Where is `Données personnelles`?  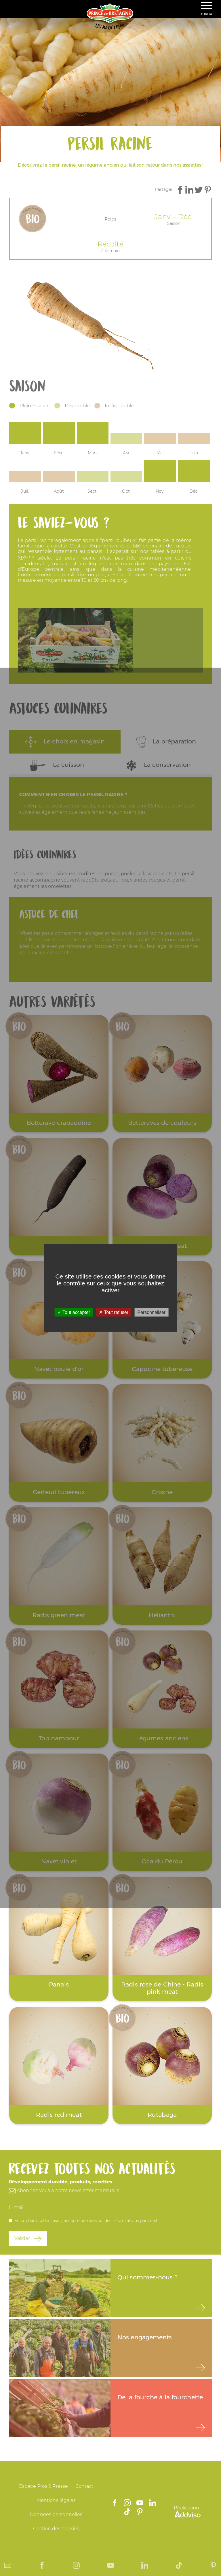 Données personnelles is located at coordinates (56, 2514).